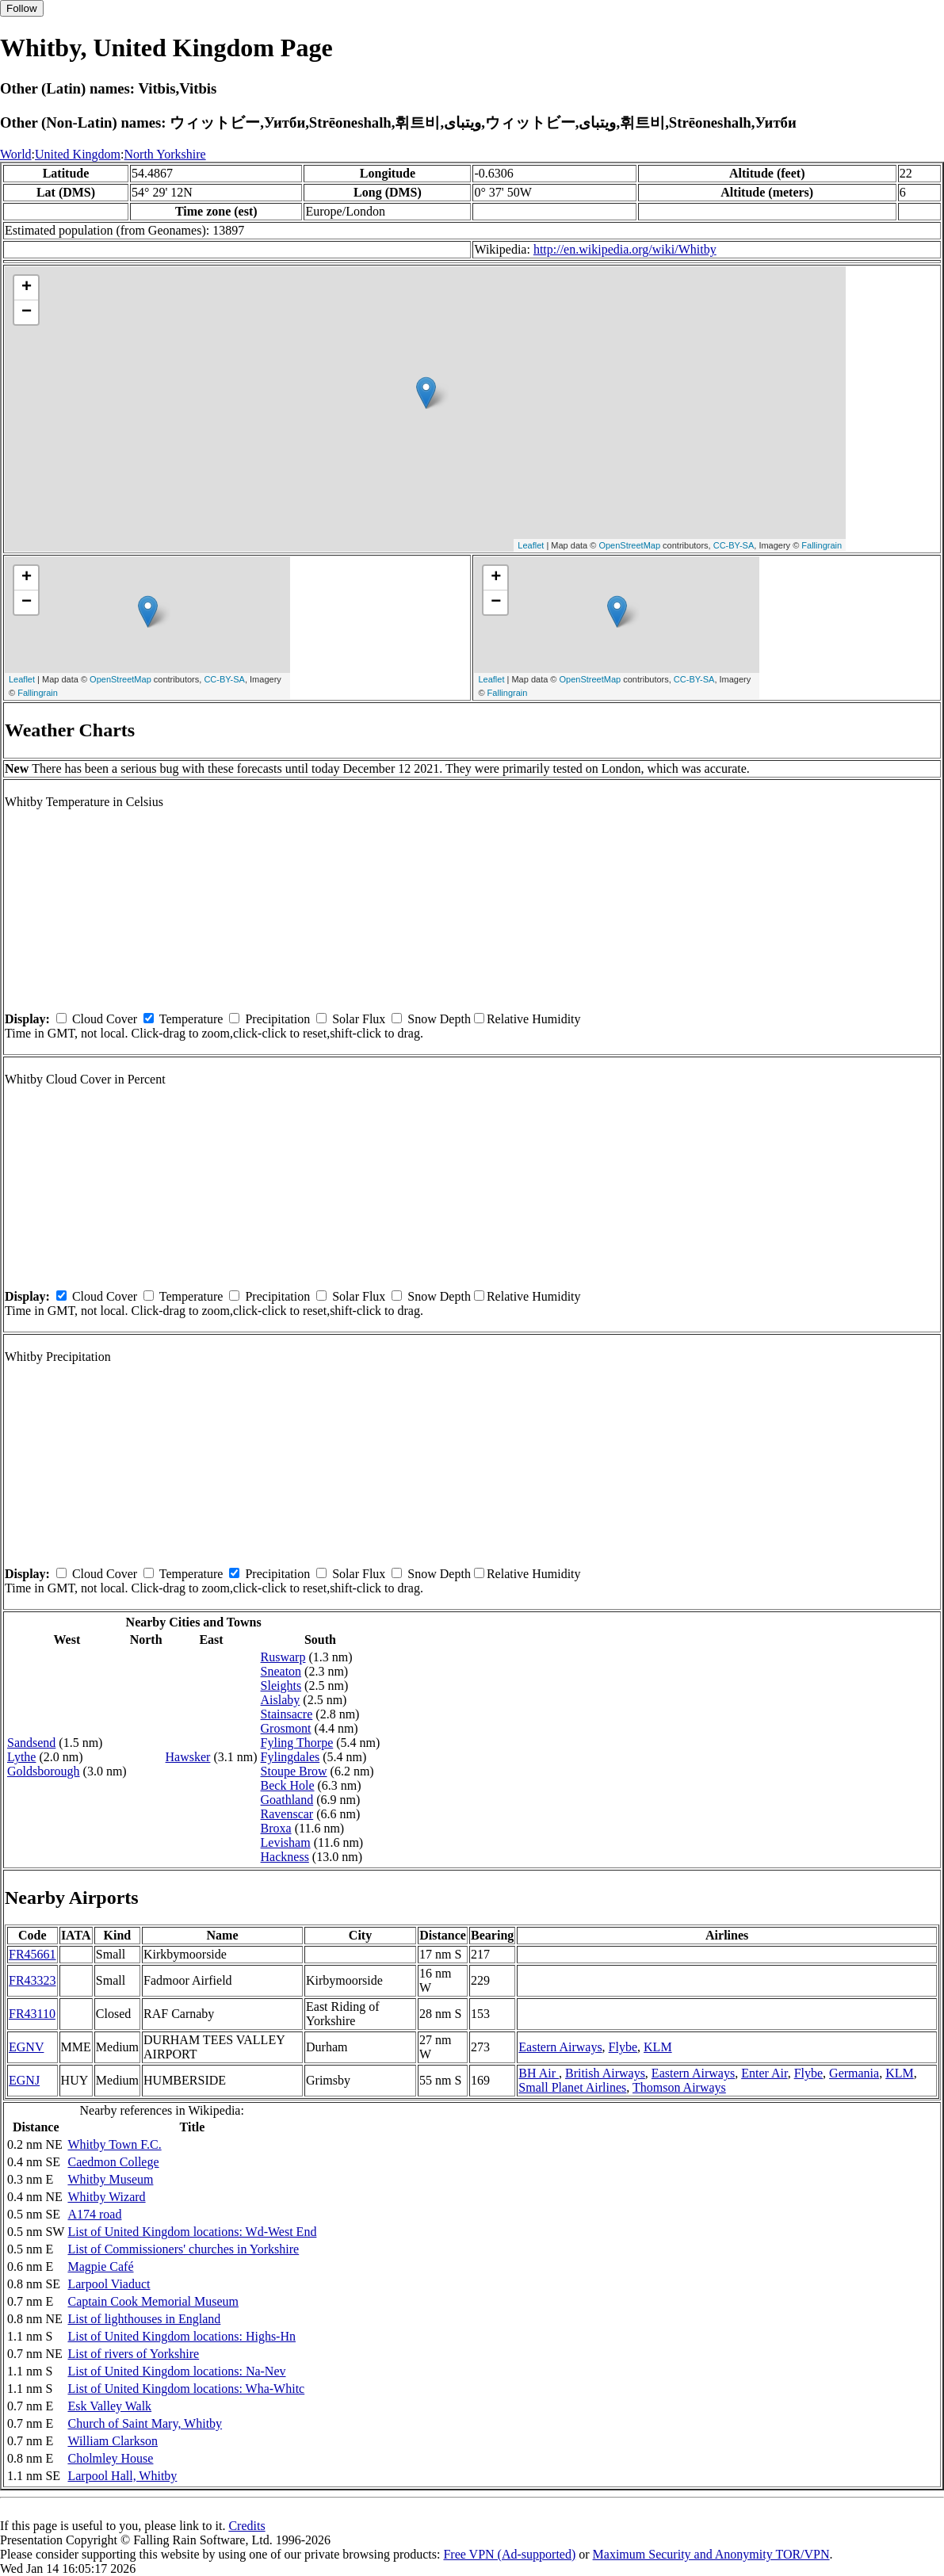 The image size is (944, 2576). Describe the element at coordinates (109, 2406) in the screenshot. I see `Esk Valley Walk` at that location.